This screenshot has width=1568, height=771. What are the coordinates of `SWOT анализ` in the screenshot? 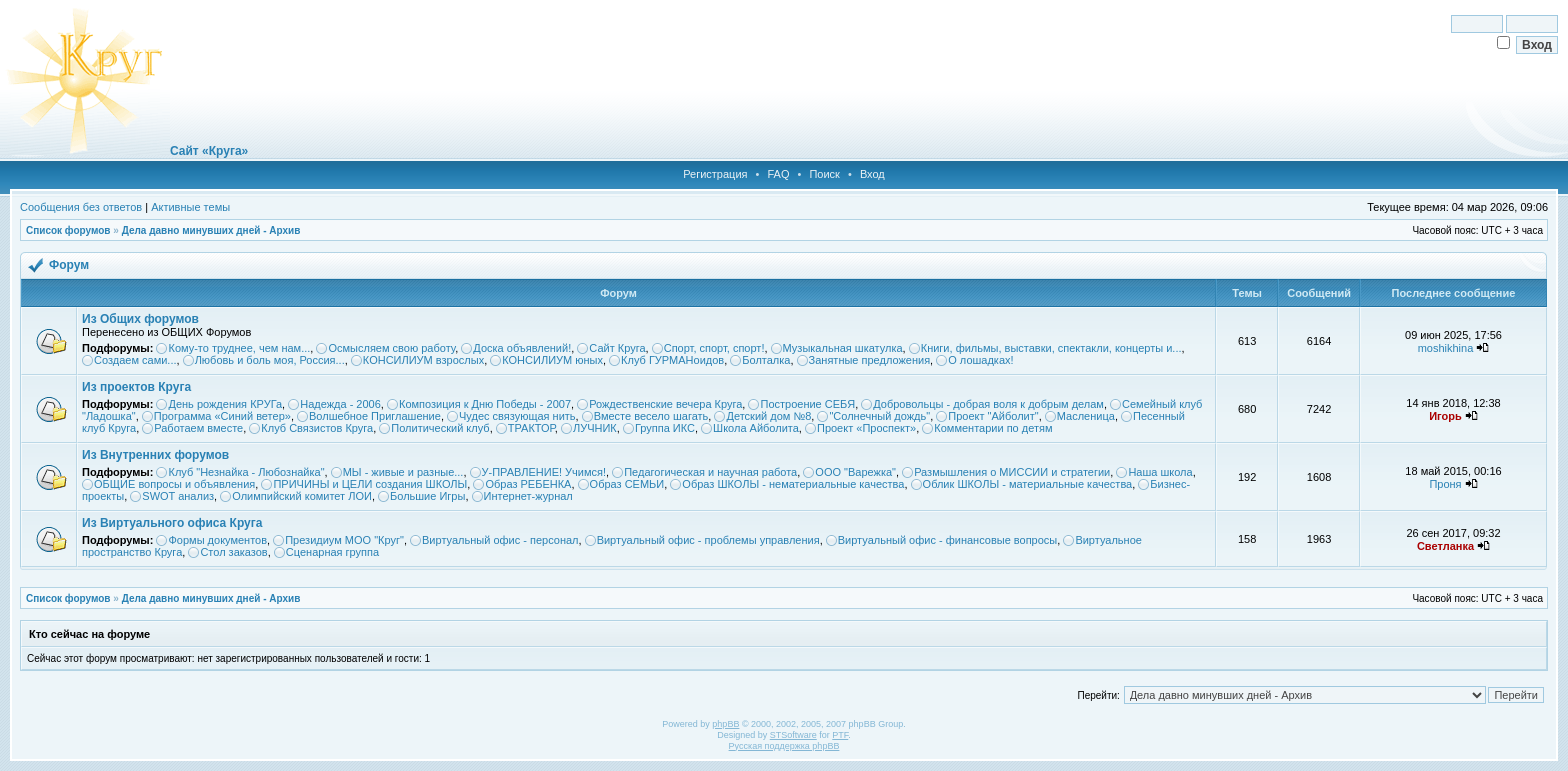 It's located at (178, 496).